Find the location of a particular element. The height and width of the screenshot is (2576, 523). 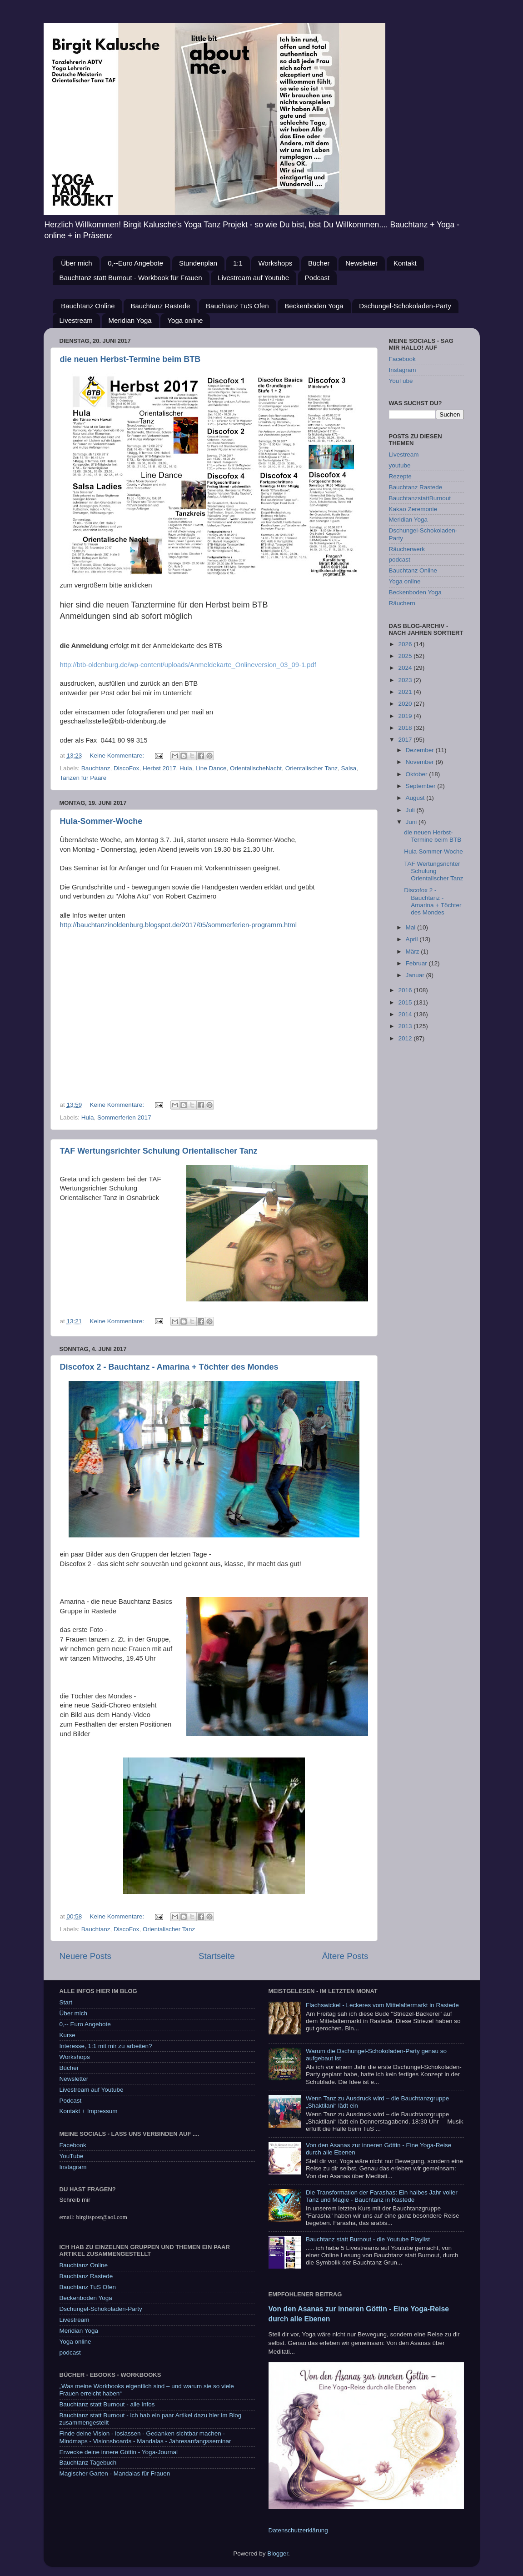

November is located at coordinates (421, 761).